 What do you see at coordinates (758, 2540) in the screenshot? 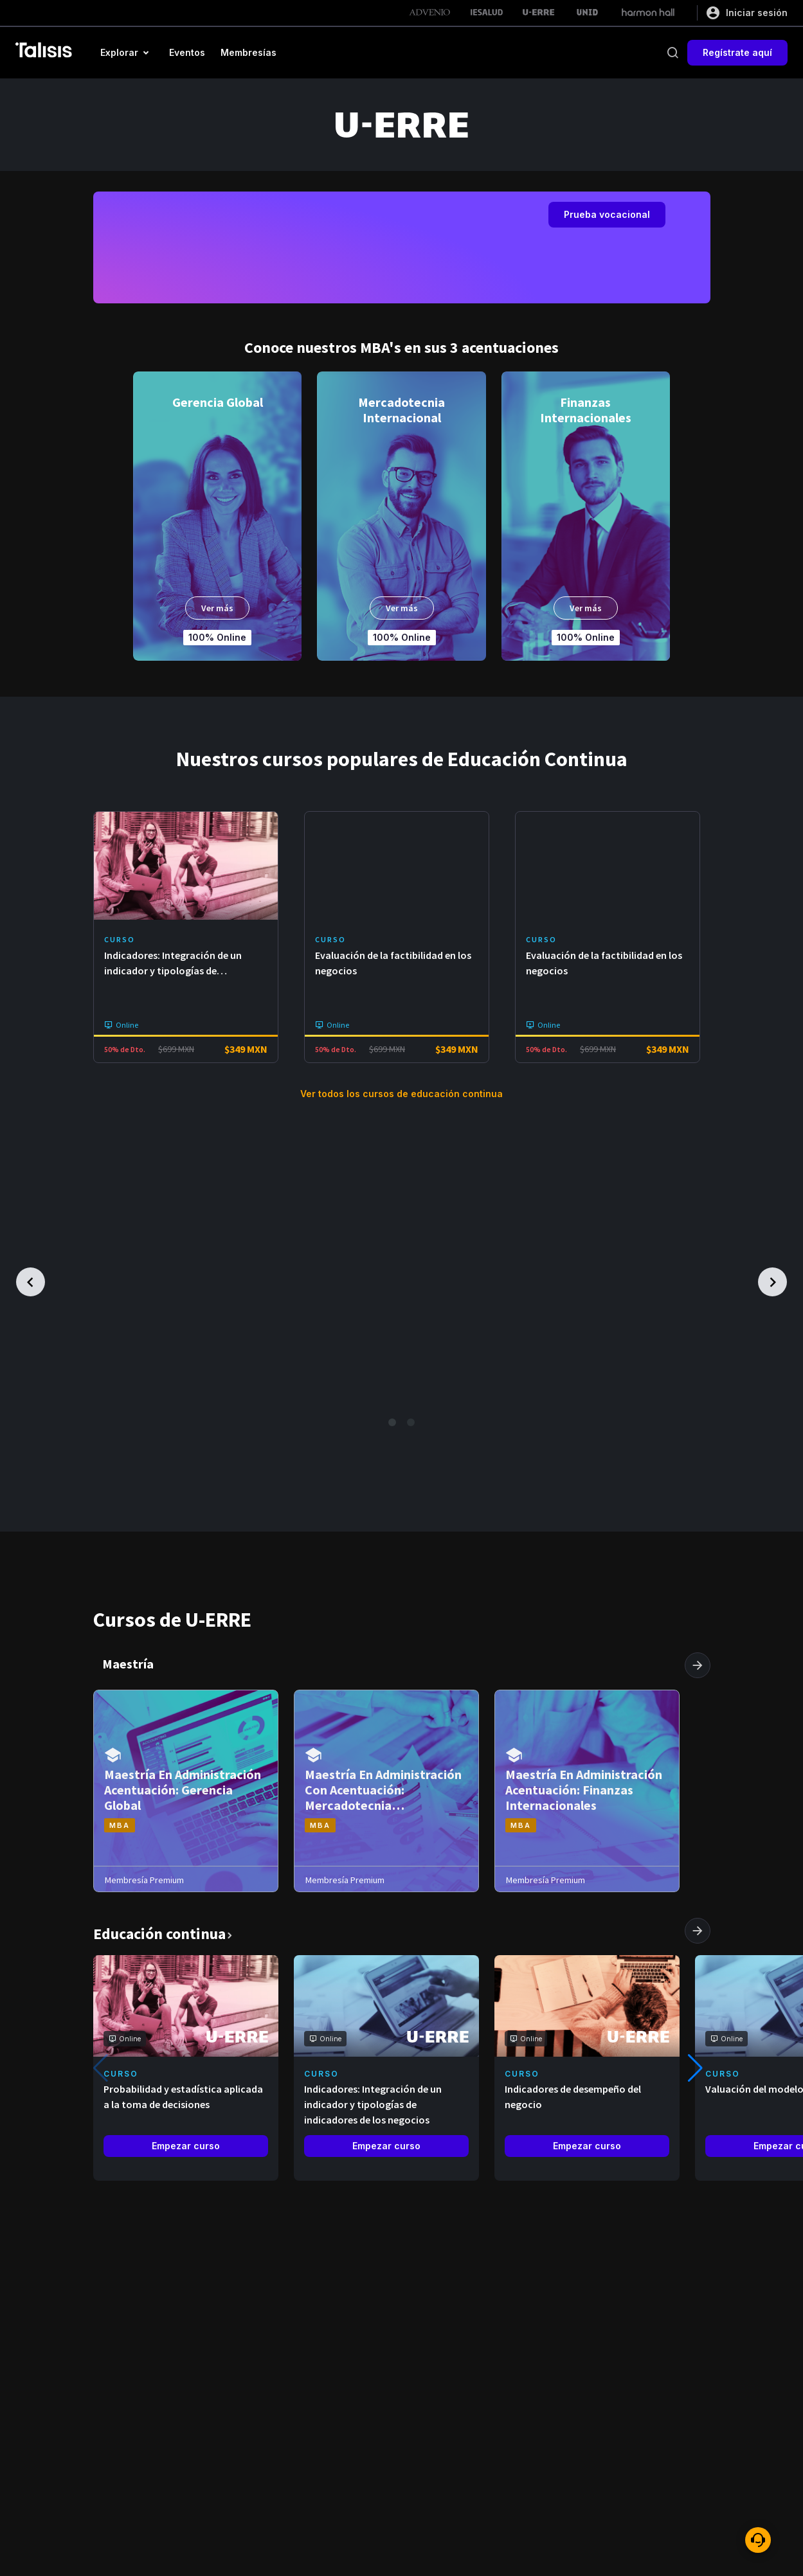
I see `[ayuda]` at bounding box center [758, 2540].